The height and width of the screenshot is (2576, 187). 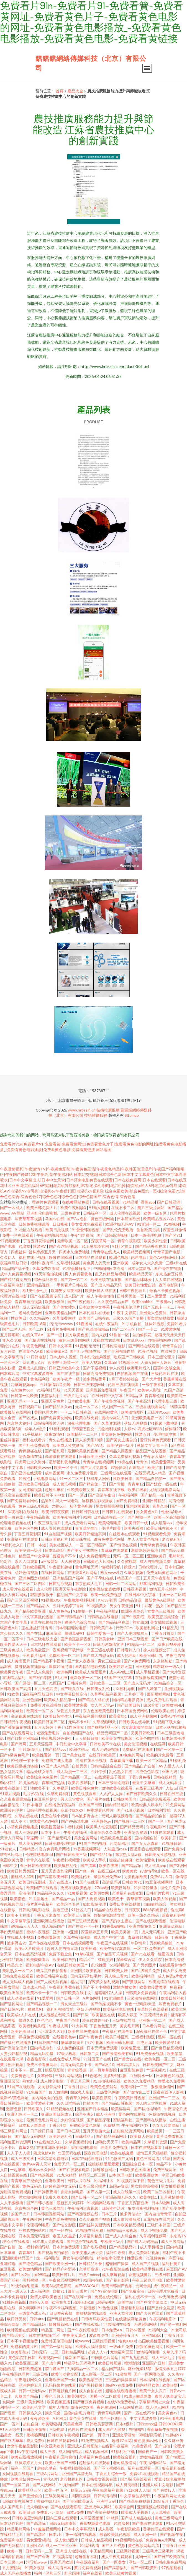 I want to click on 国产欧美亚洲一区, so click(x=61, y=2263).